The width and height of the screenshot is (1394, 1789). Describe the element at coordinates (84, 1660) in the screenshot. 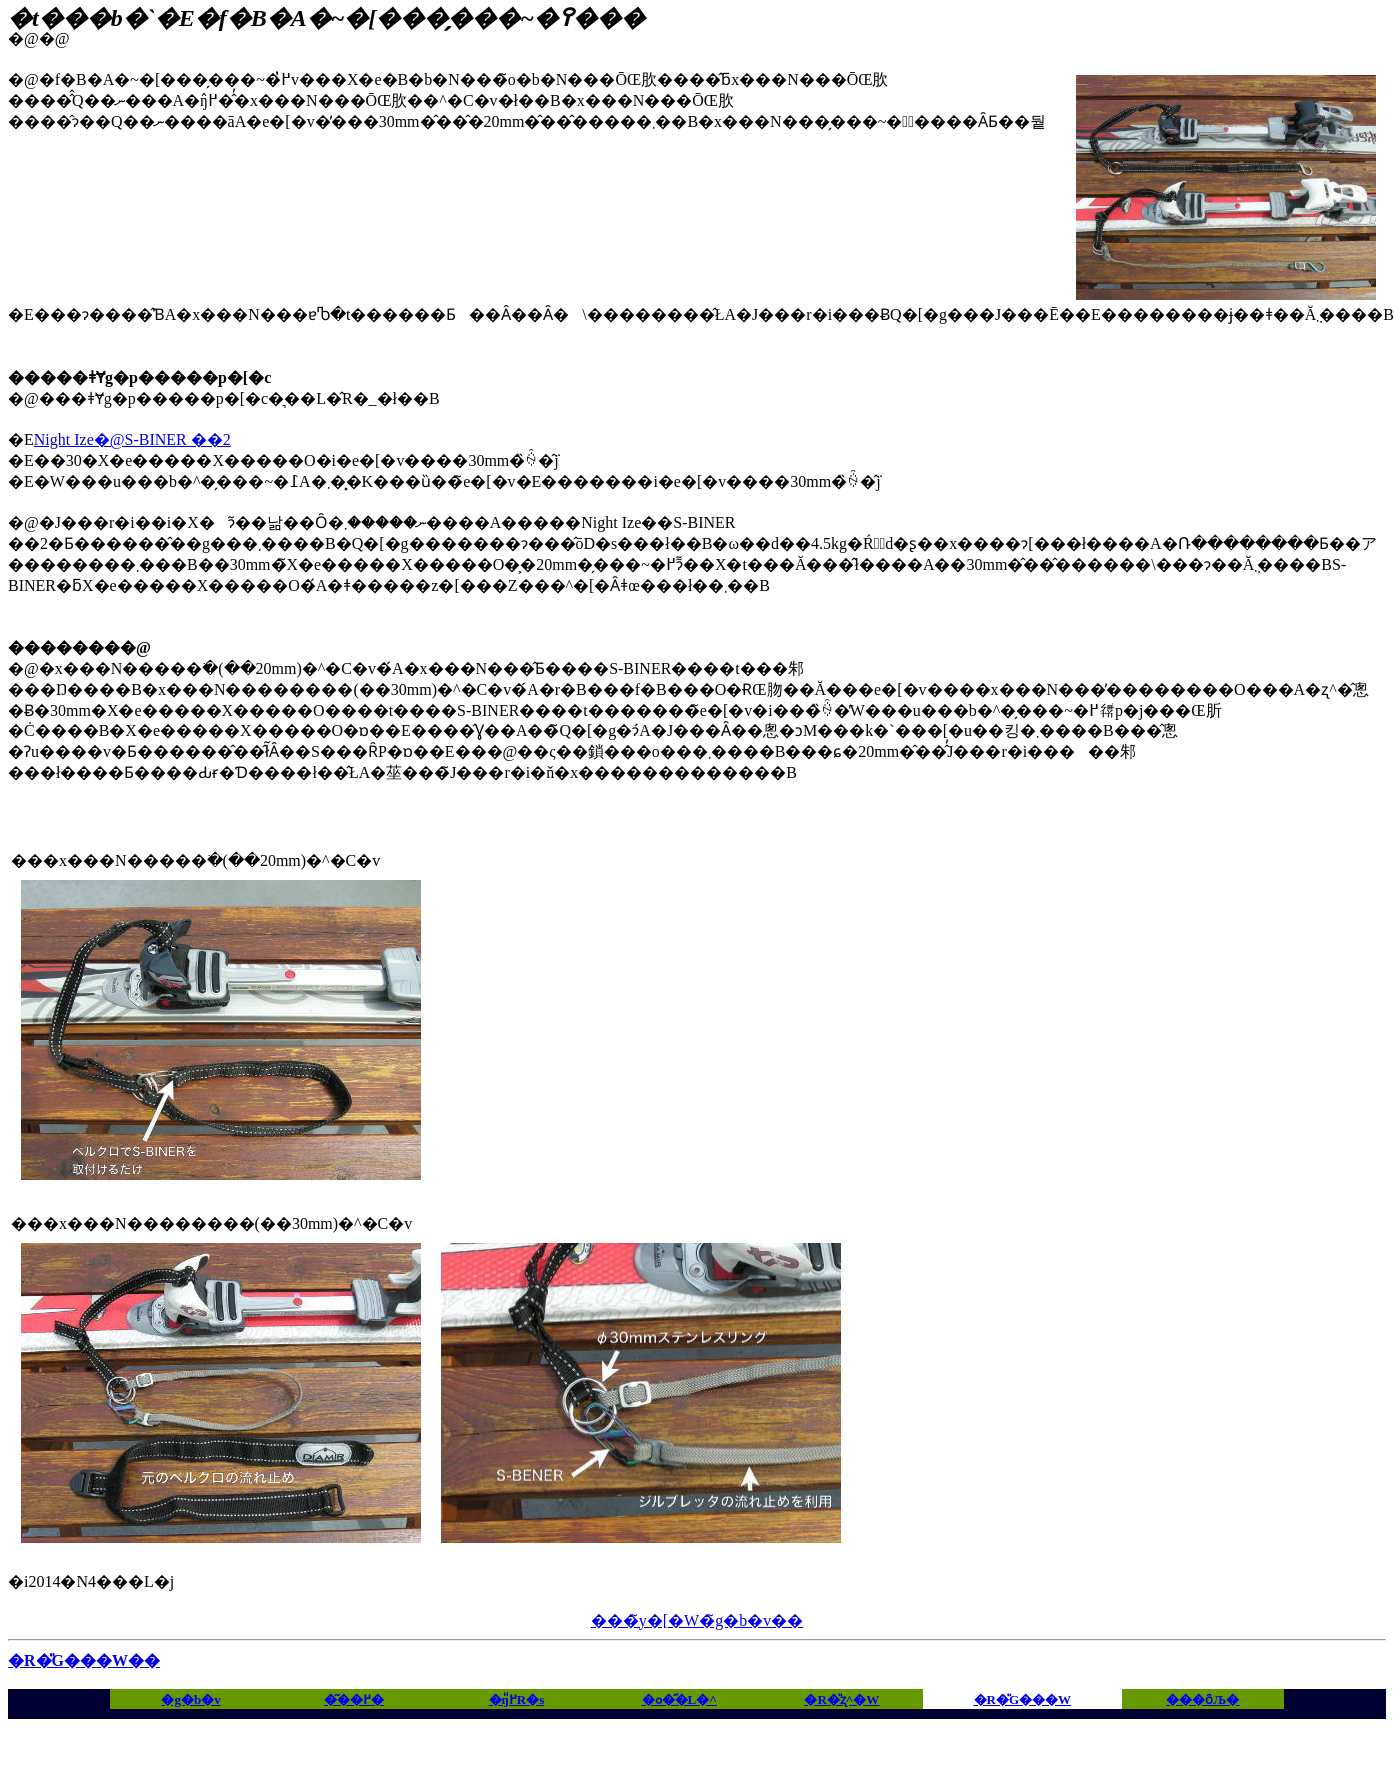

I see `�R�̎G���W��` at that location.